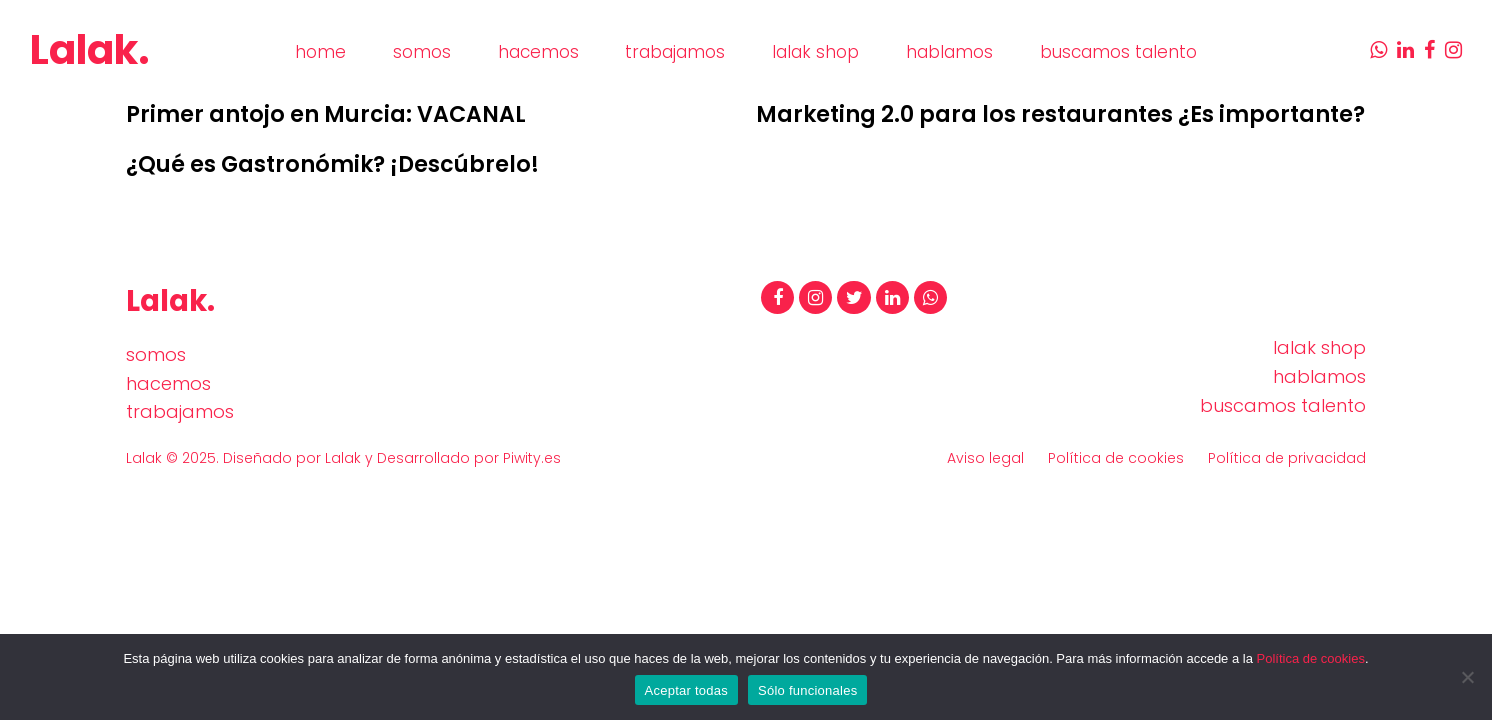 The height and width of the screenshot is (720, 1492). I want to click on Aceptar todas, so click(686, 690).